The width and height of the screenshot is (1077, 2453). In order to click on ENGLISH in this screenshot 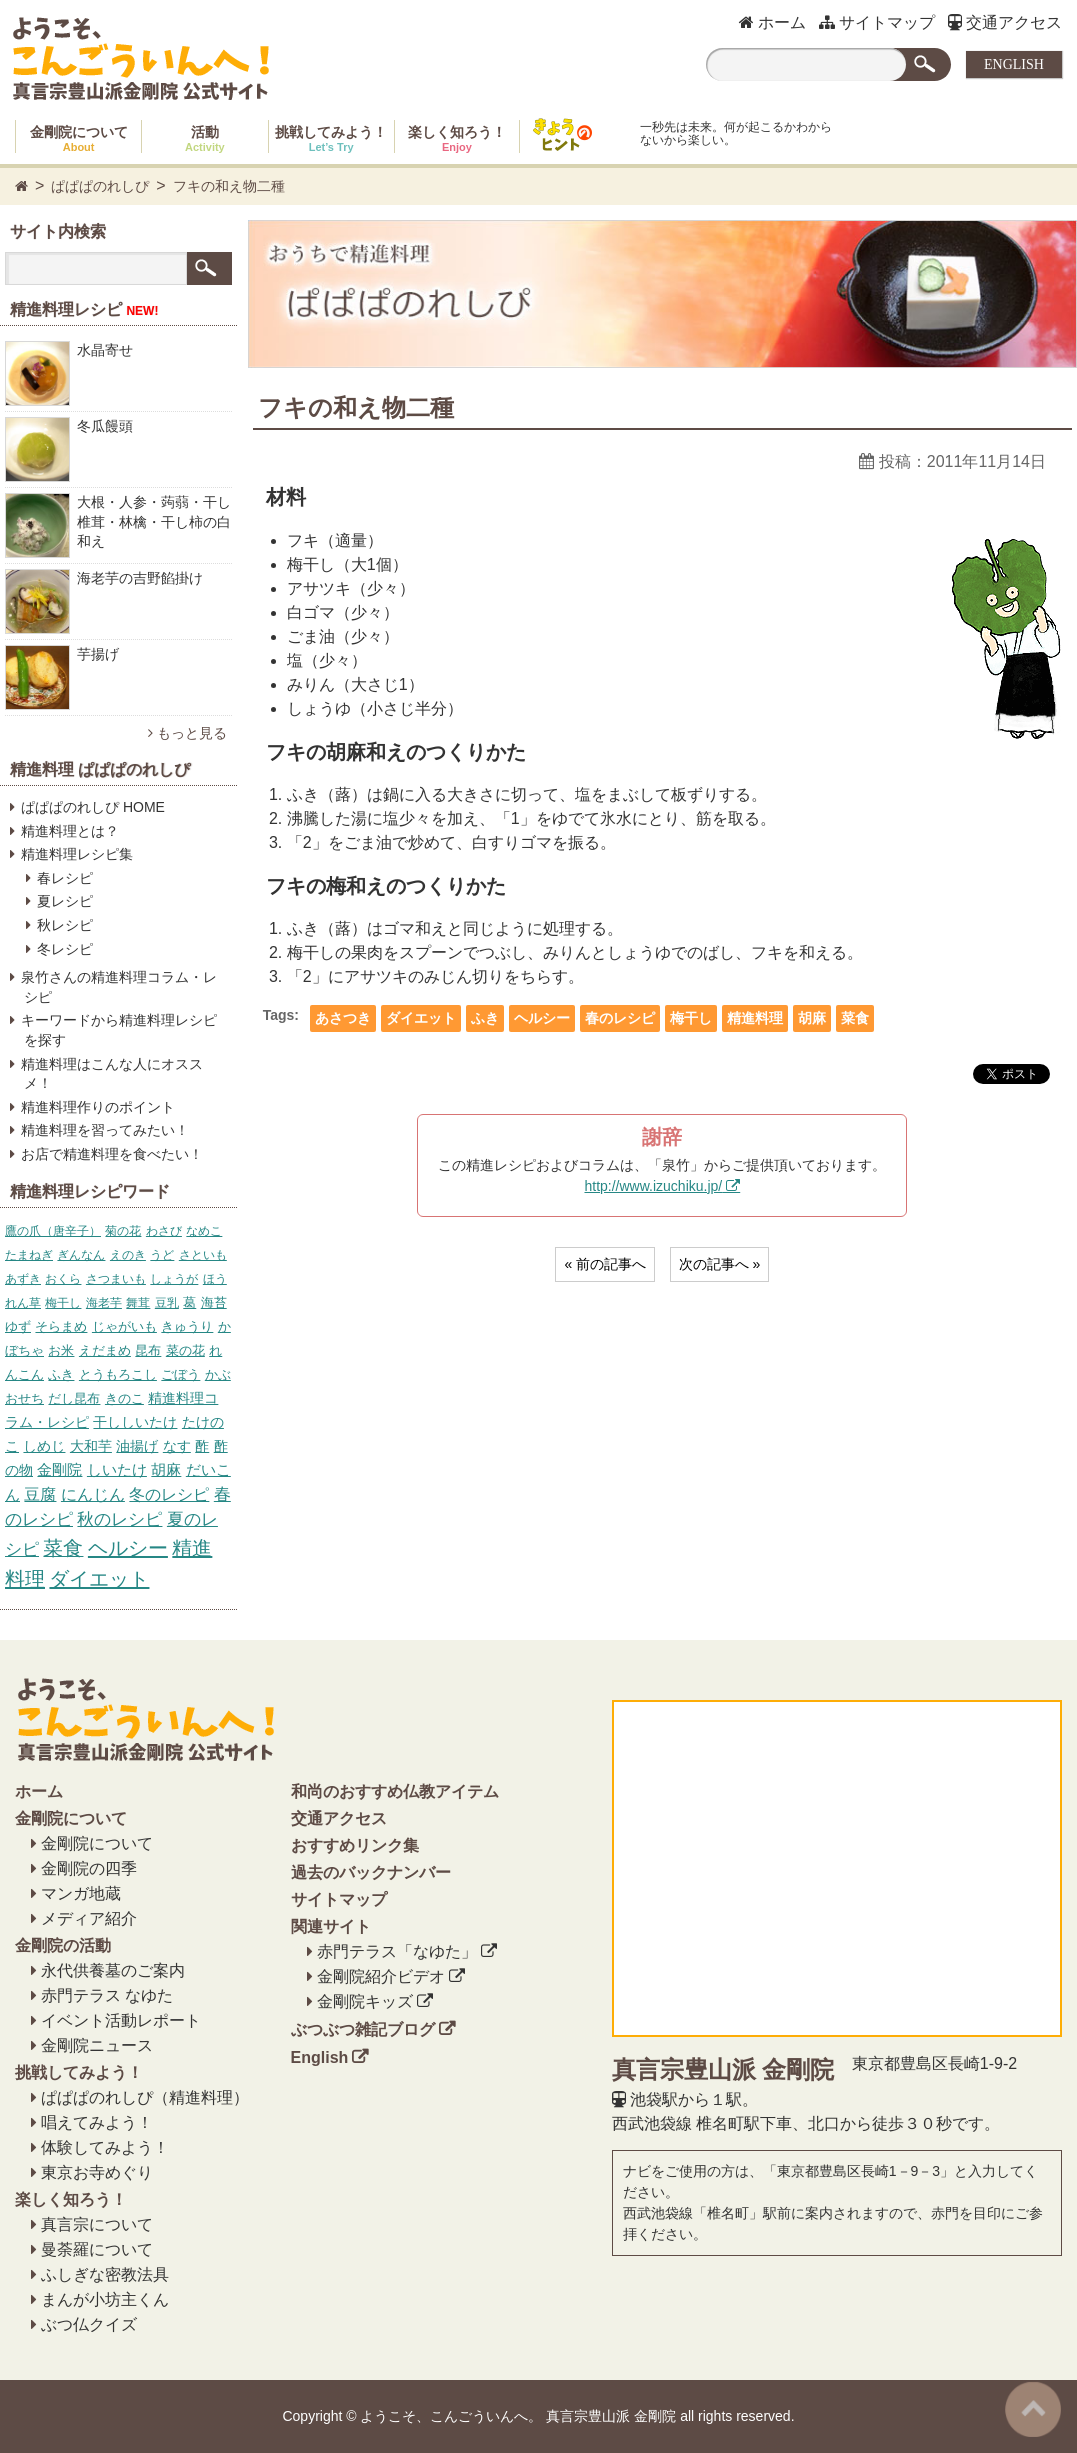, I will do `click(1014, 64)`.